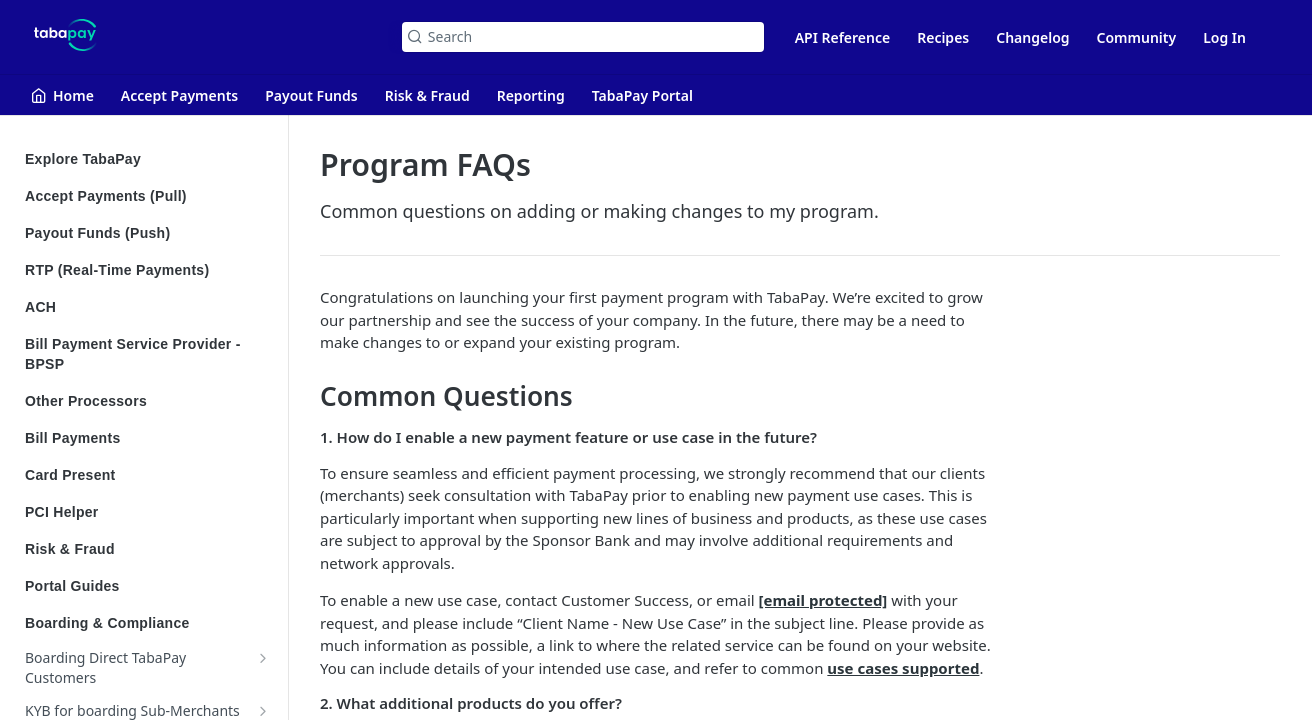  I want to click on ACH [Expand ACH category], so click(147, 307).